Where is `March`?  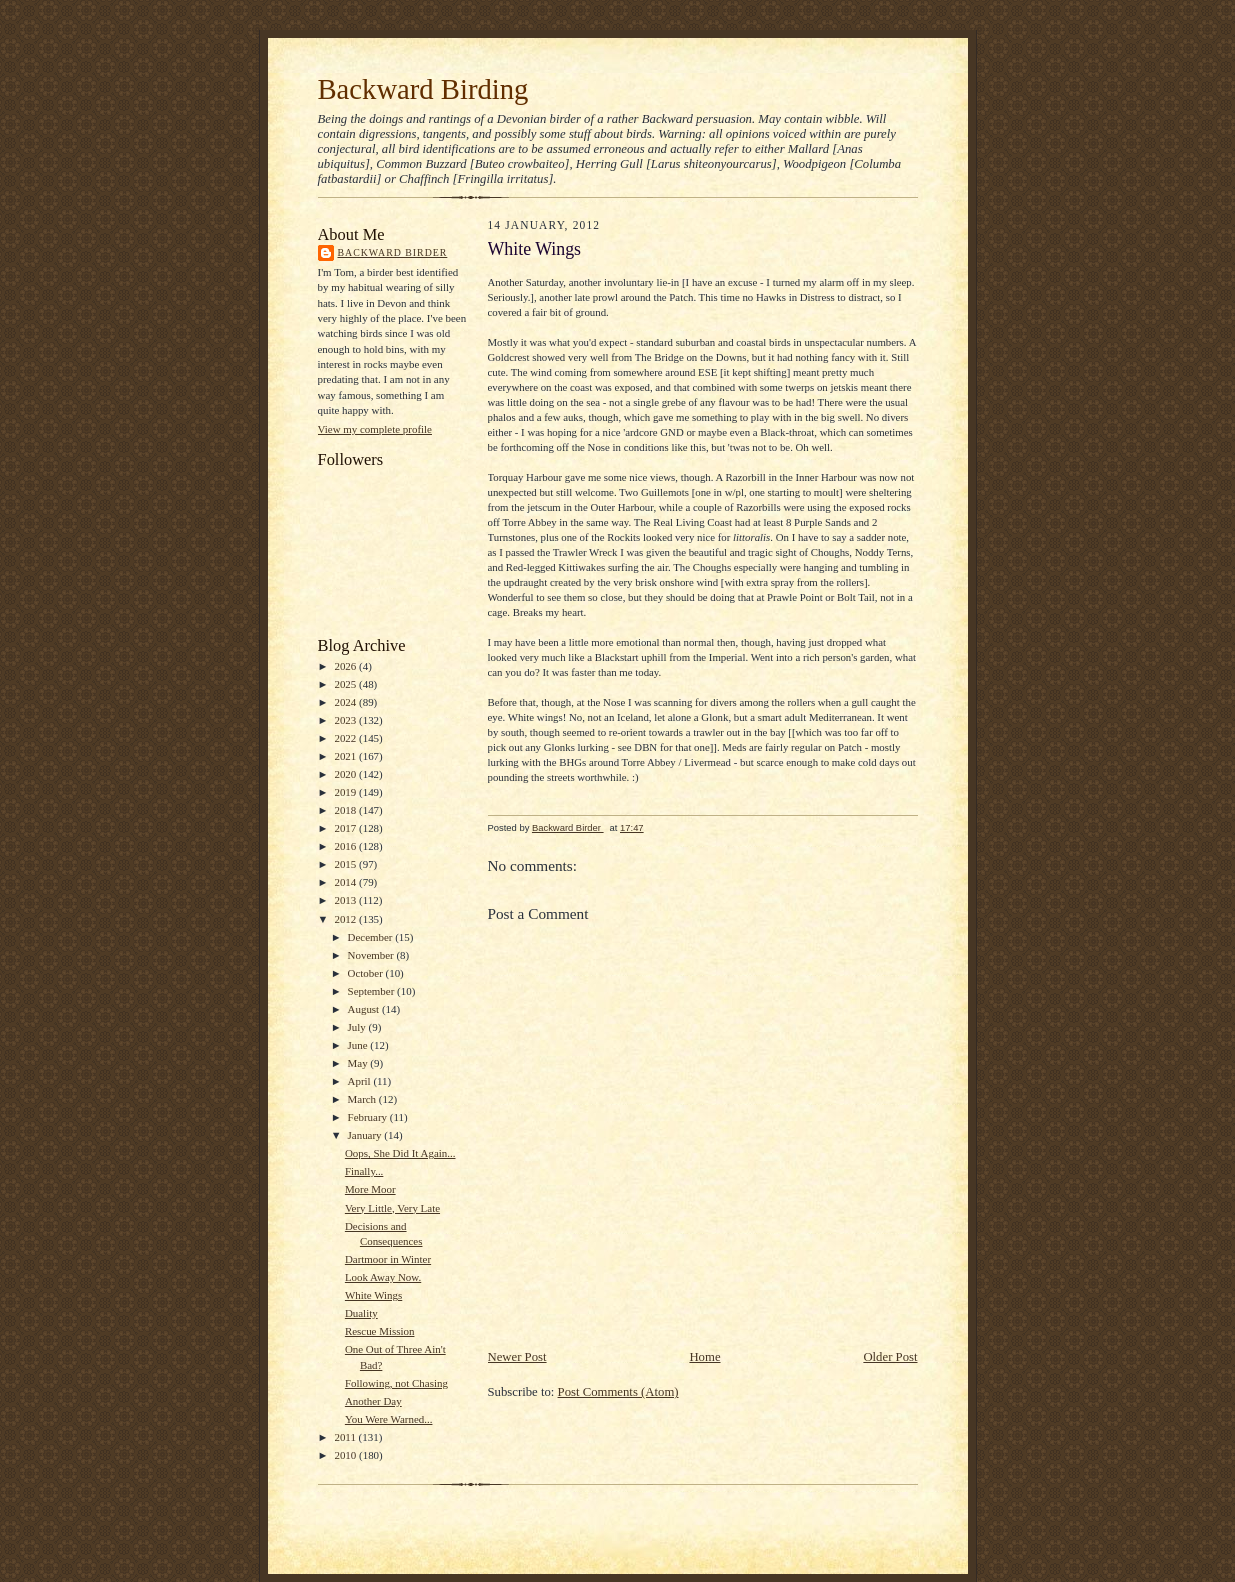 March is located at coordinates (363, 1099).